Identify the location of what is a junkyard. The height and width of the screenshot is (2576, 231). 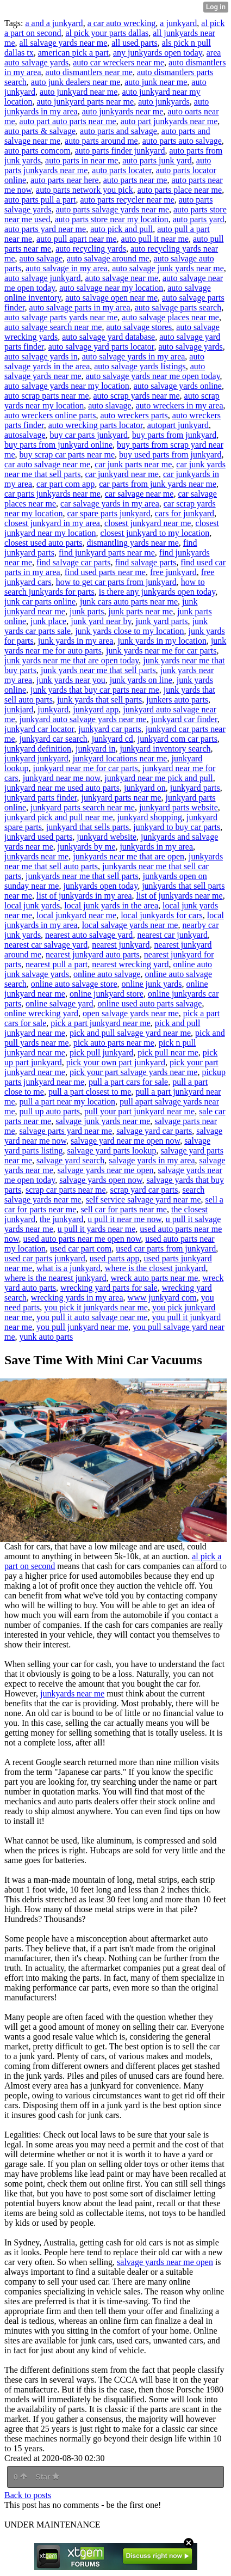
(68, 1268).